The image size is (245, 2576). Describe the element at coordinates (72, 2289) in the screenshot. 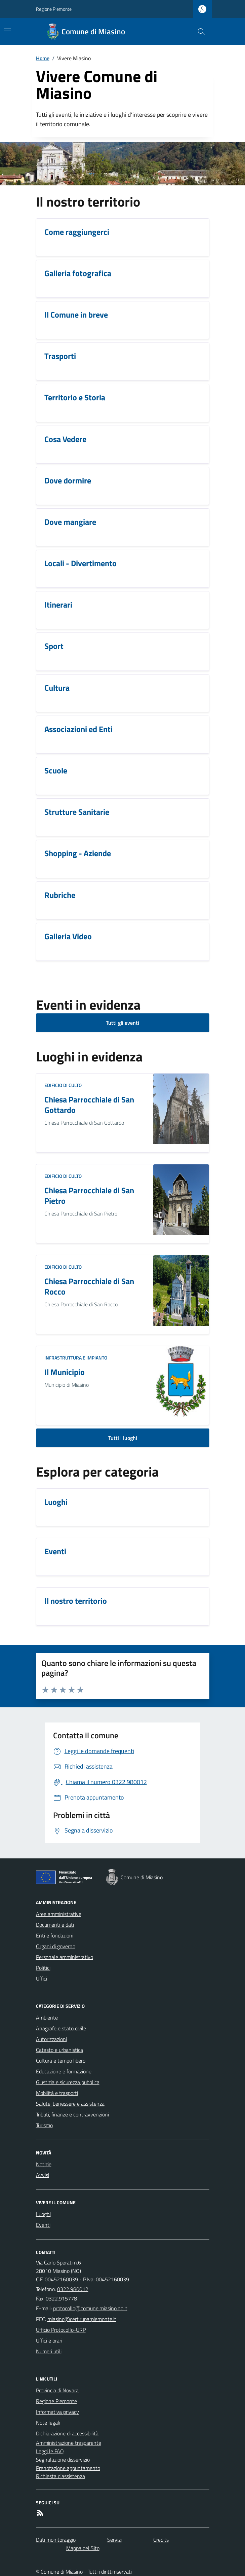

I see `0322.980012` at that location.